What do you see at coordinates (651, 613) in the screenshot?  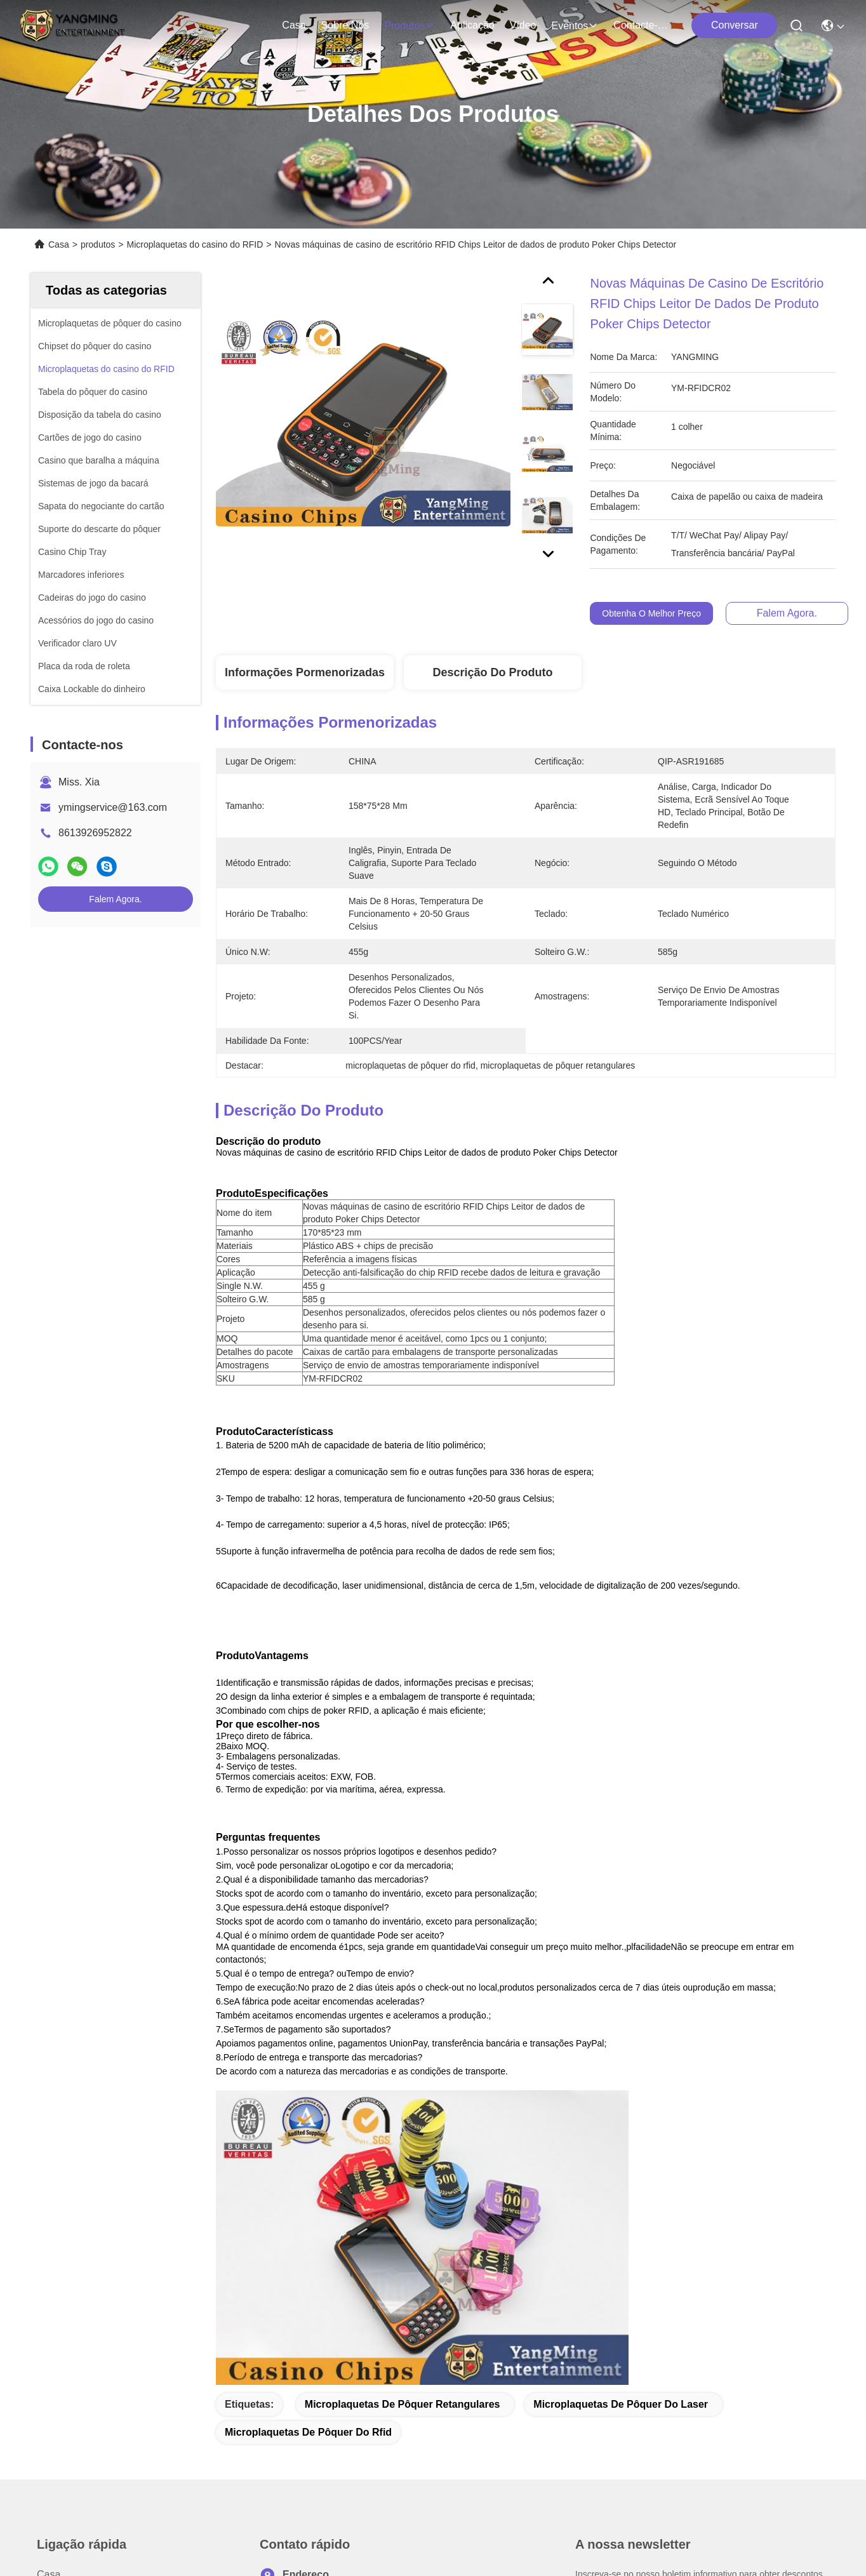 I see `Obtenha o melhor preço` at bounding box center [651, 613].